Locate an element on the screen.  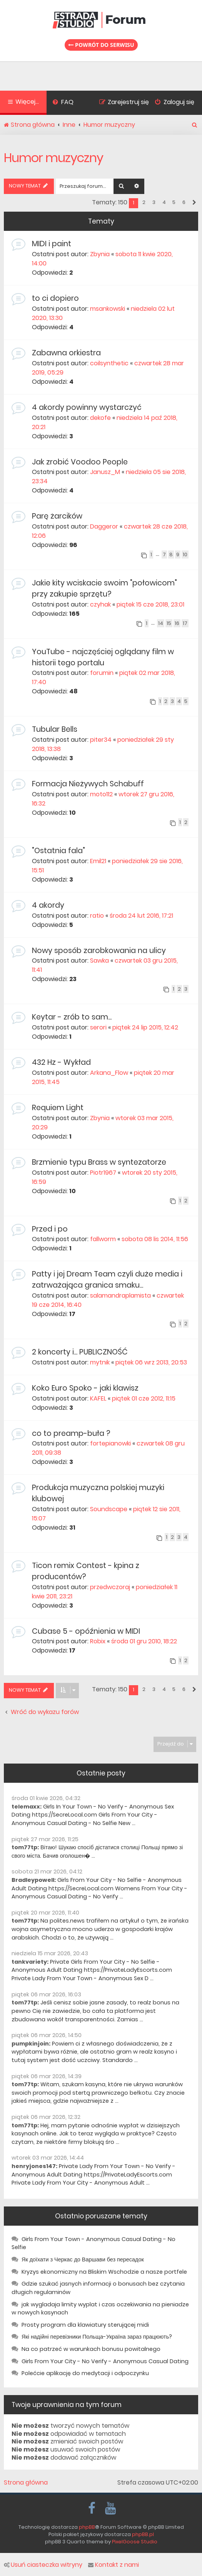
"Ostatnia fala" is located at coordinates (58, 850).